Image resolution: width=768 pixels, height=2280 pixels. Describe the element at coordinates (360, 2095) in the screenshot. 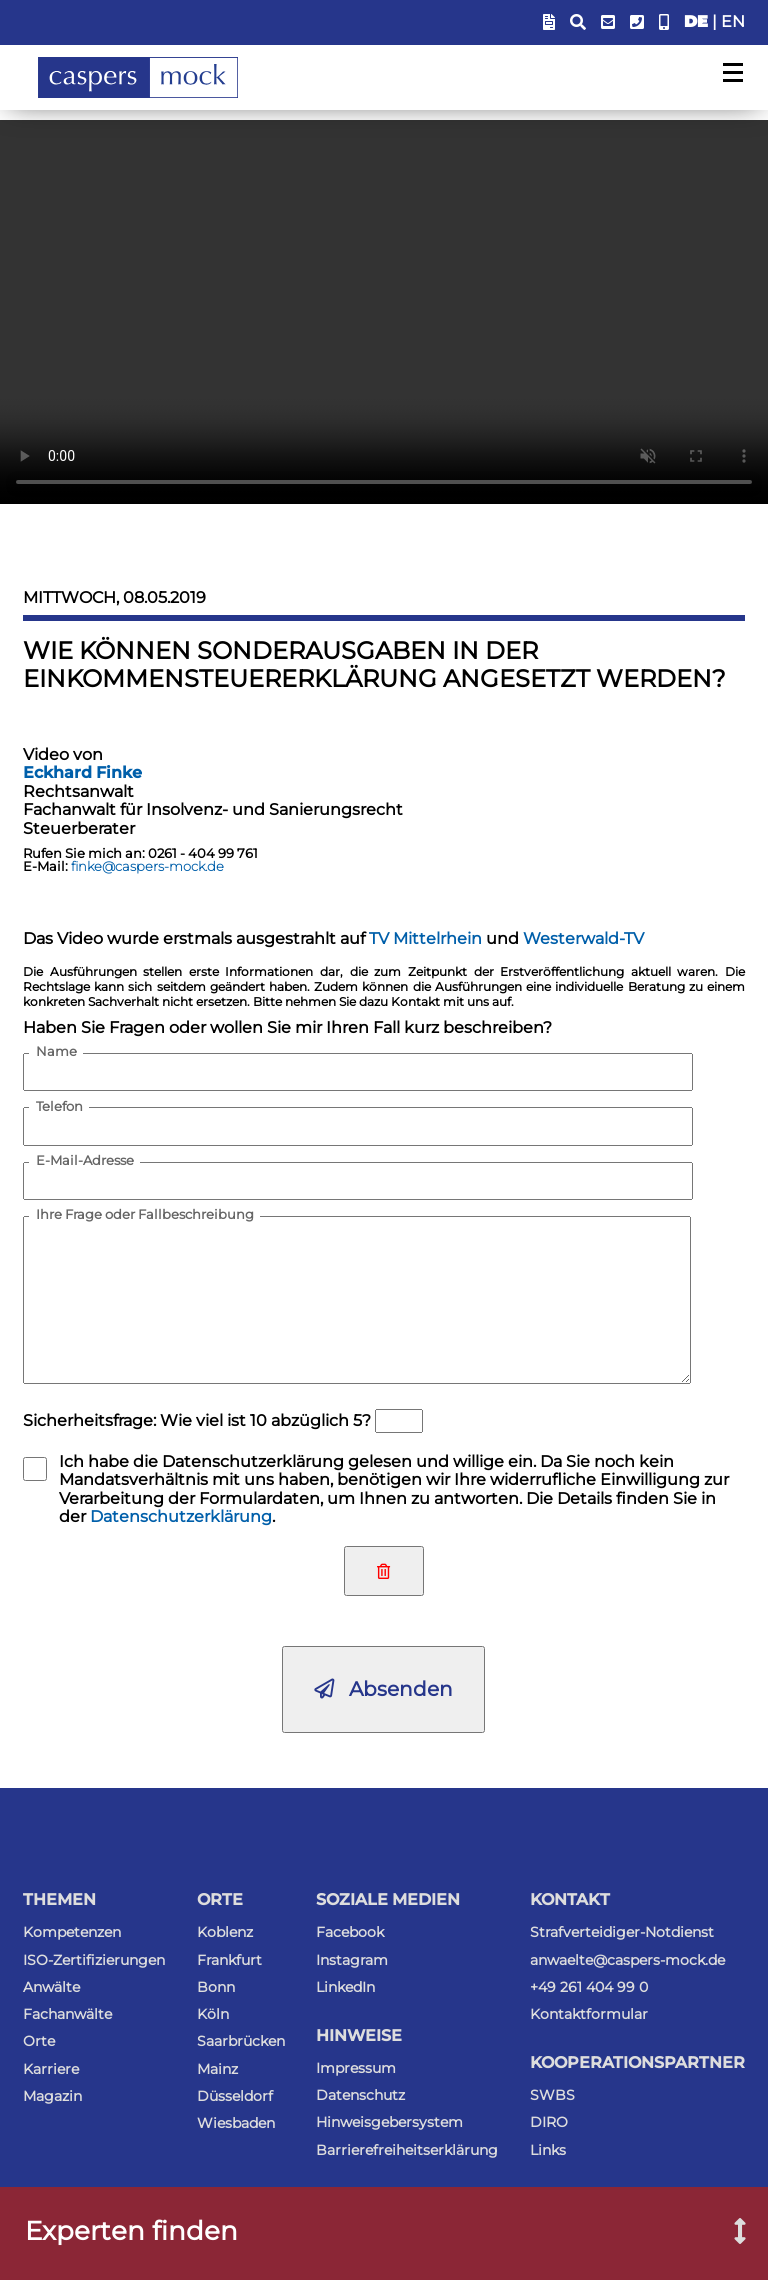

I see `Datenschutz` at that location.